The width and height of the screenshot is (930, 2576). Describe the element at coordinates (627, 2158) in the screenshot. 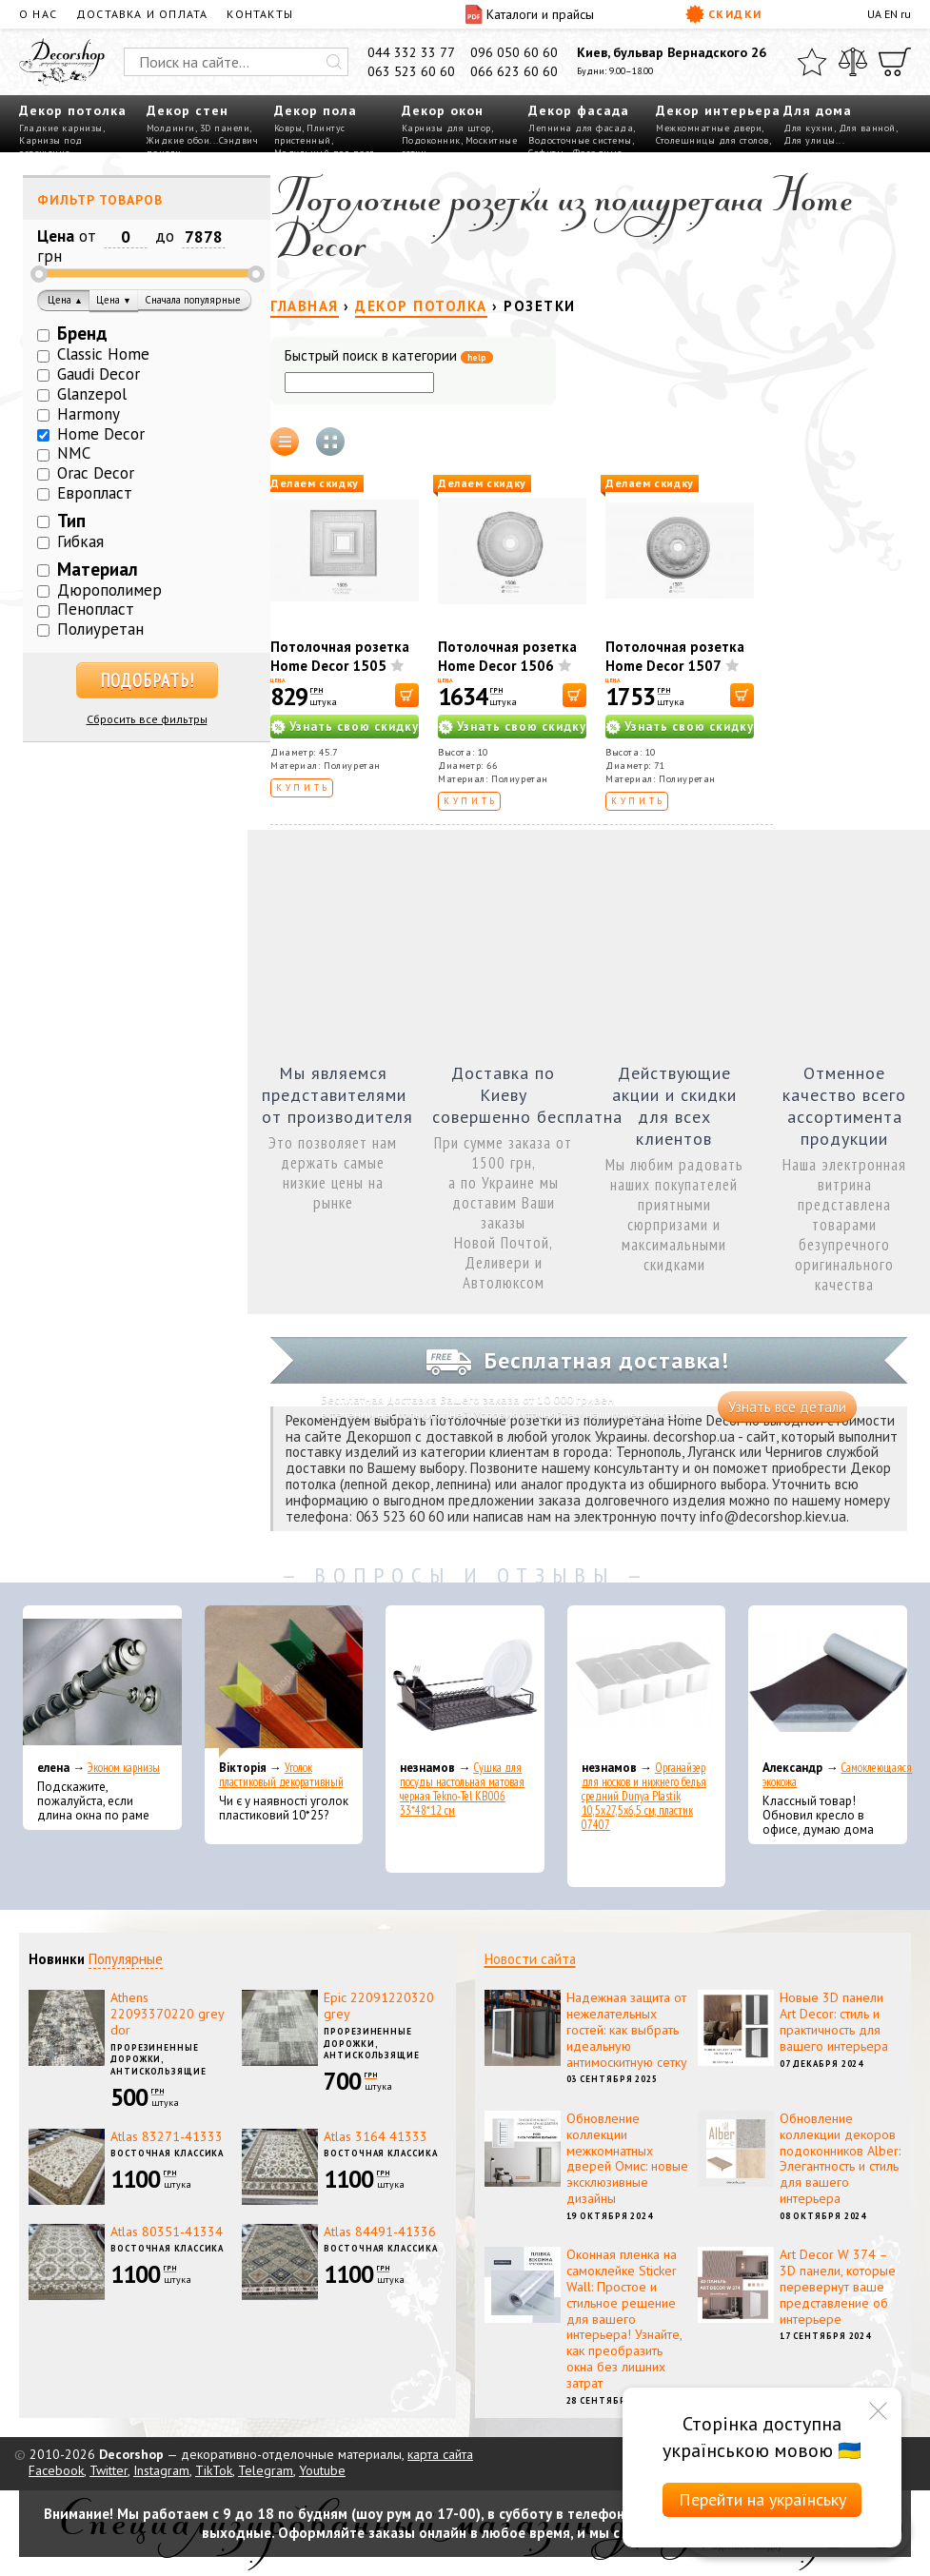

I see `Обновление коллекции межкомнатных дверей Омис: новые эксклюзивные дизайны` at that location.